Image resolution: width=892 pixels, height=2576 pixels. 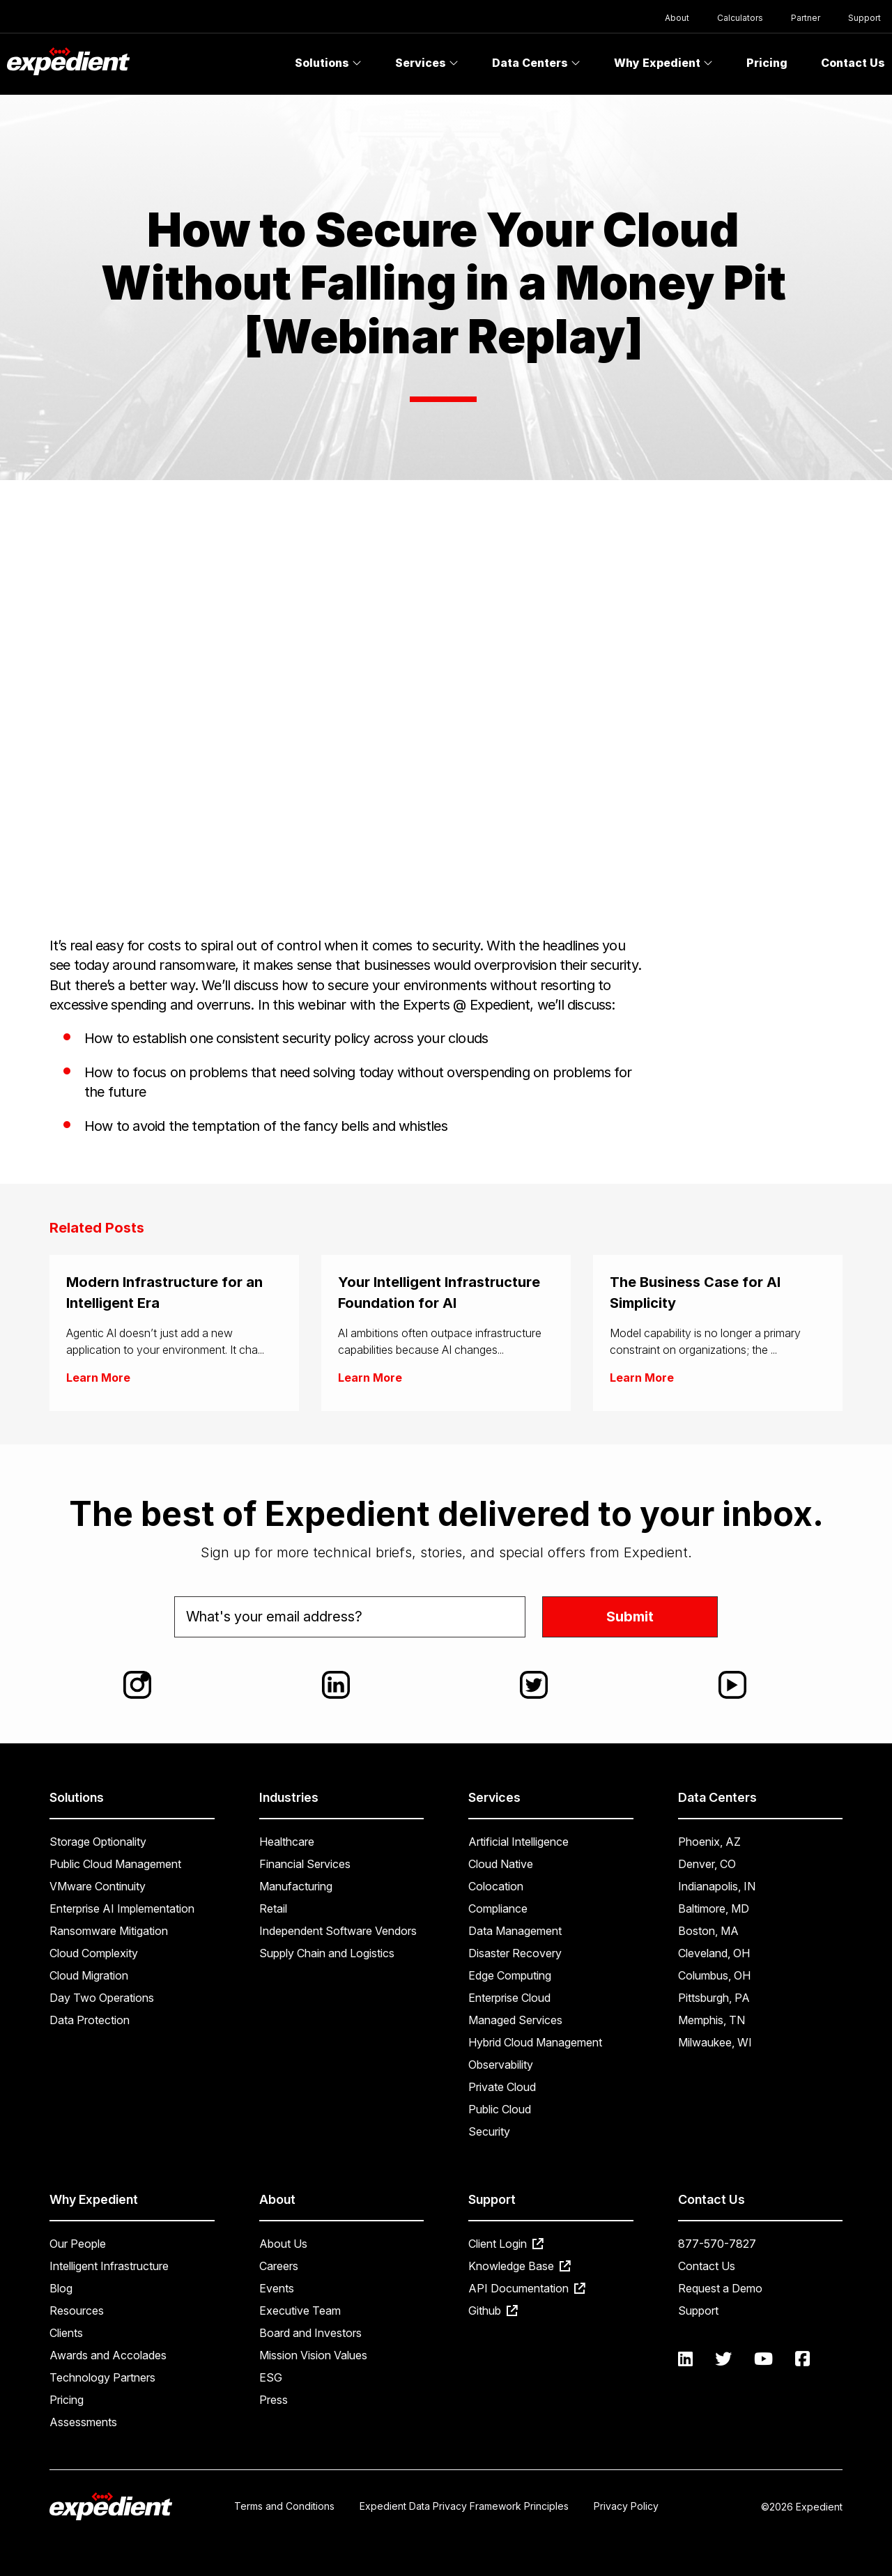 What do you see at coordinates (626, 2506) in the screenshot?
I see `Privacy Policy` at bounding box center [626, 2506].